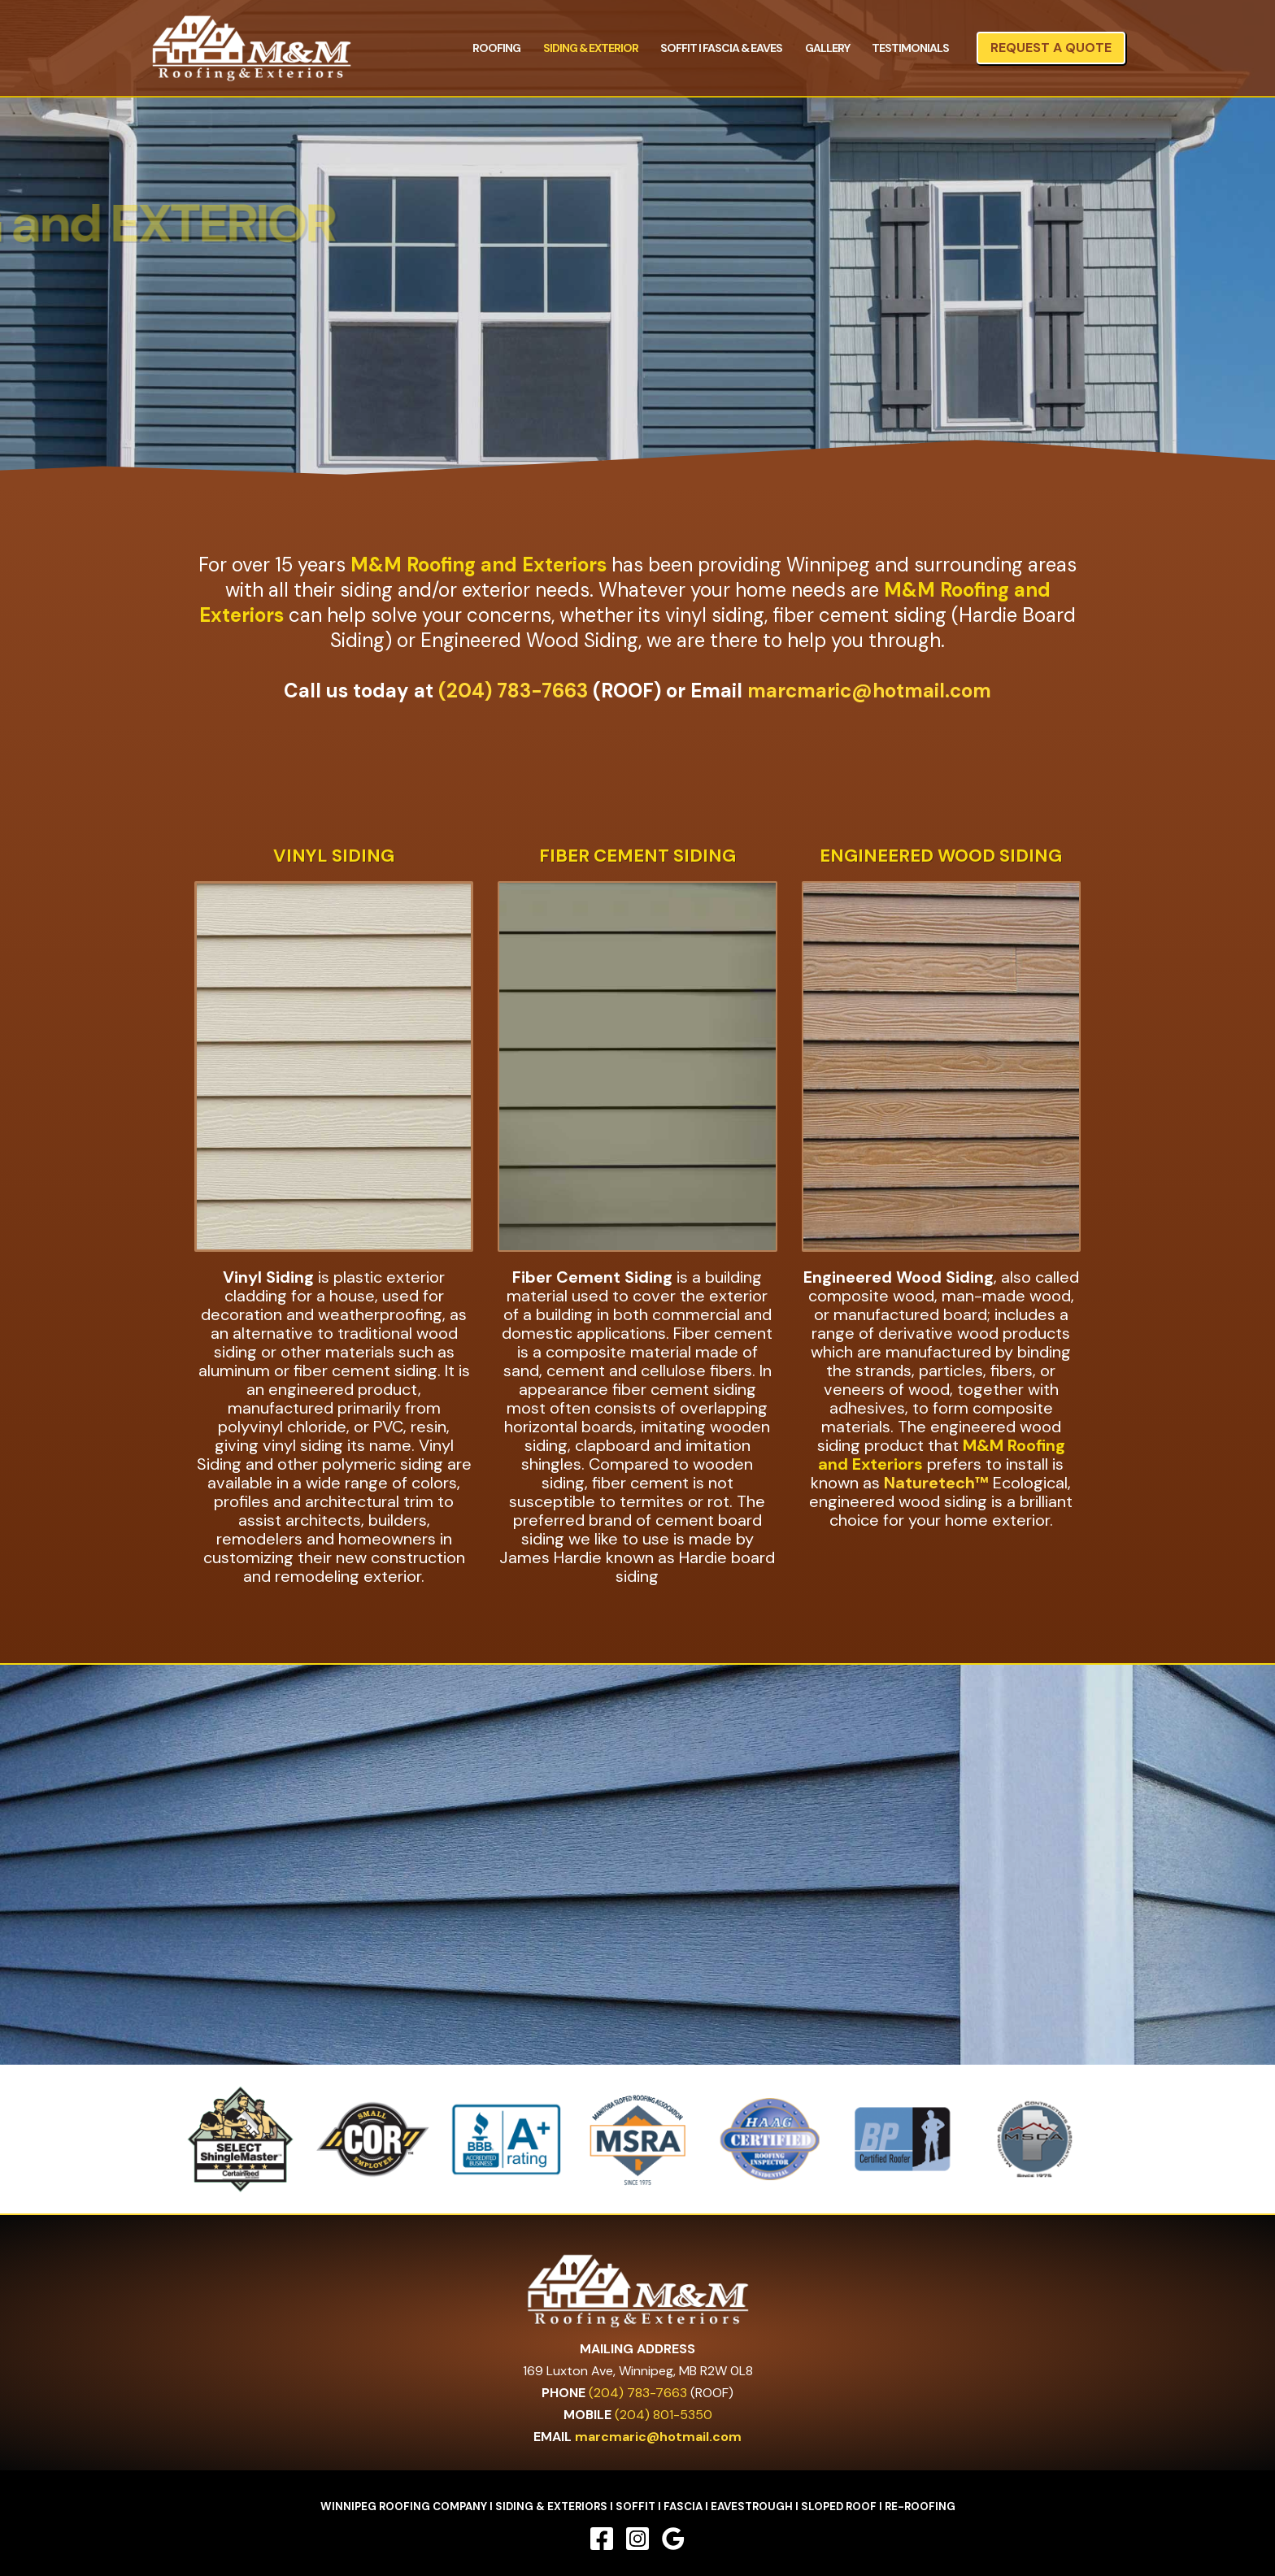  Describe the element at coordinates (869, 690) in the screenshot. I see `marcmaric@hotmail.com` at that location.